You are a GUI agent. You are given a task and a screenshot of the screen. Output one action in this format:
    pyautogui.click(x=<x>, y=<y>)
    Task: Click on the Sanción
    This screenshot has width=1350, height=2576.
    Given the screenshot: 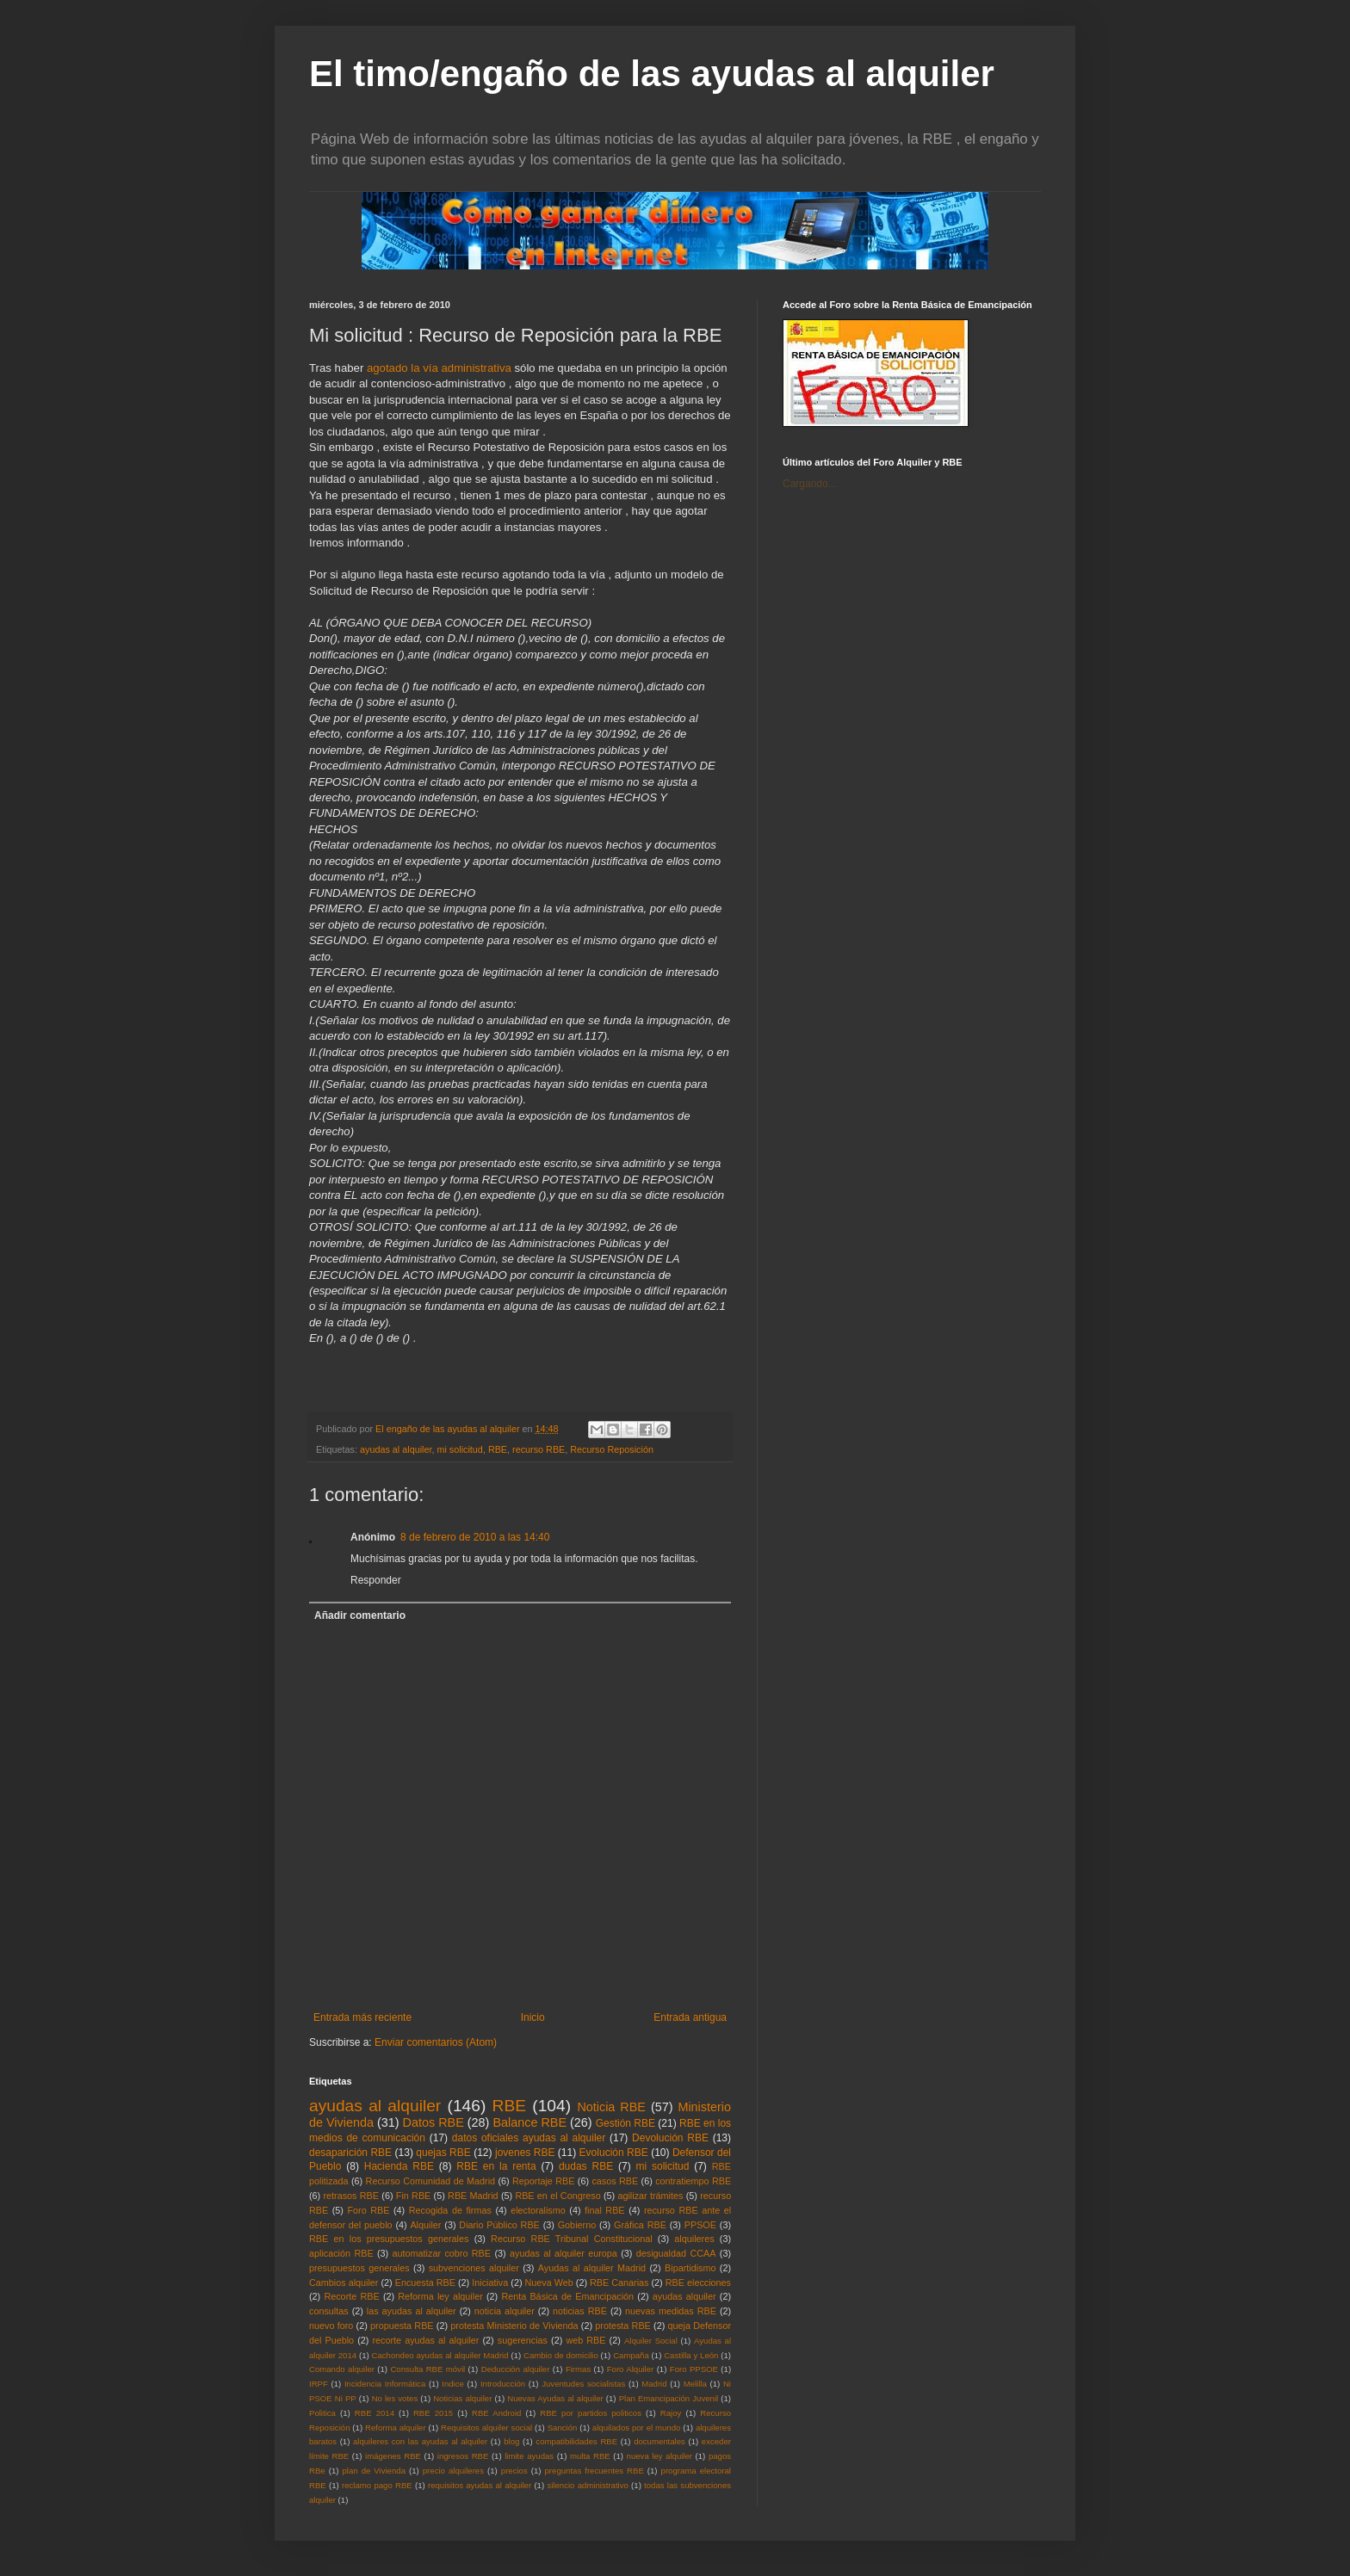 What is the action you would take?
    pyautogui.click(x=563, y=2427)
    